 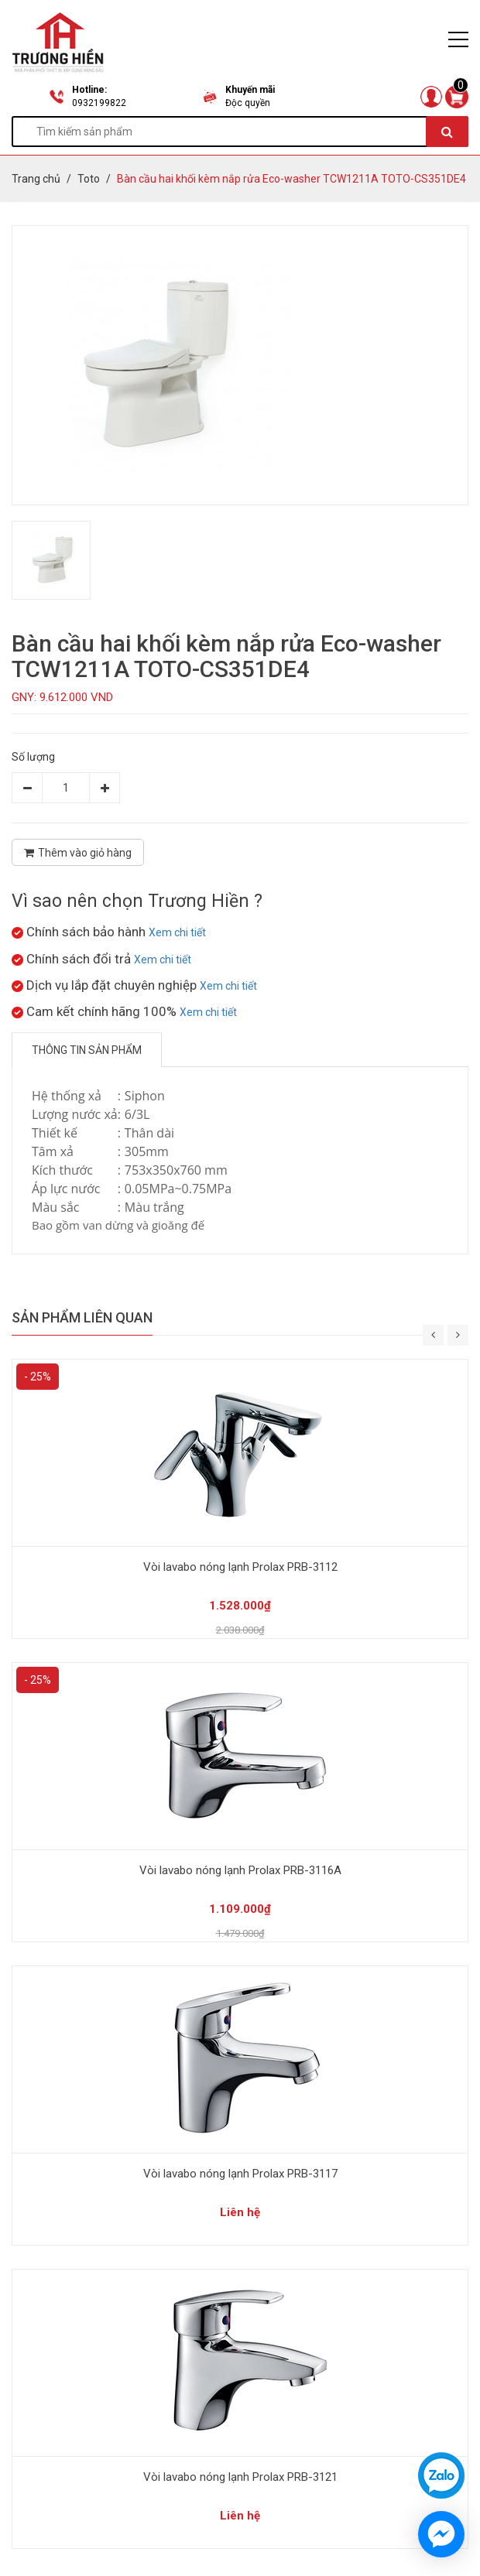 I want to click on Thêm vào giỏ hàng, so click(x=78, y=853).